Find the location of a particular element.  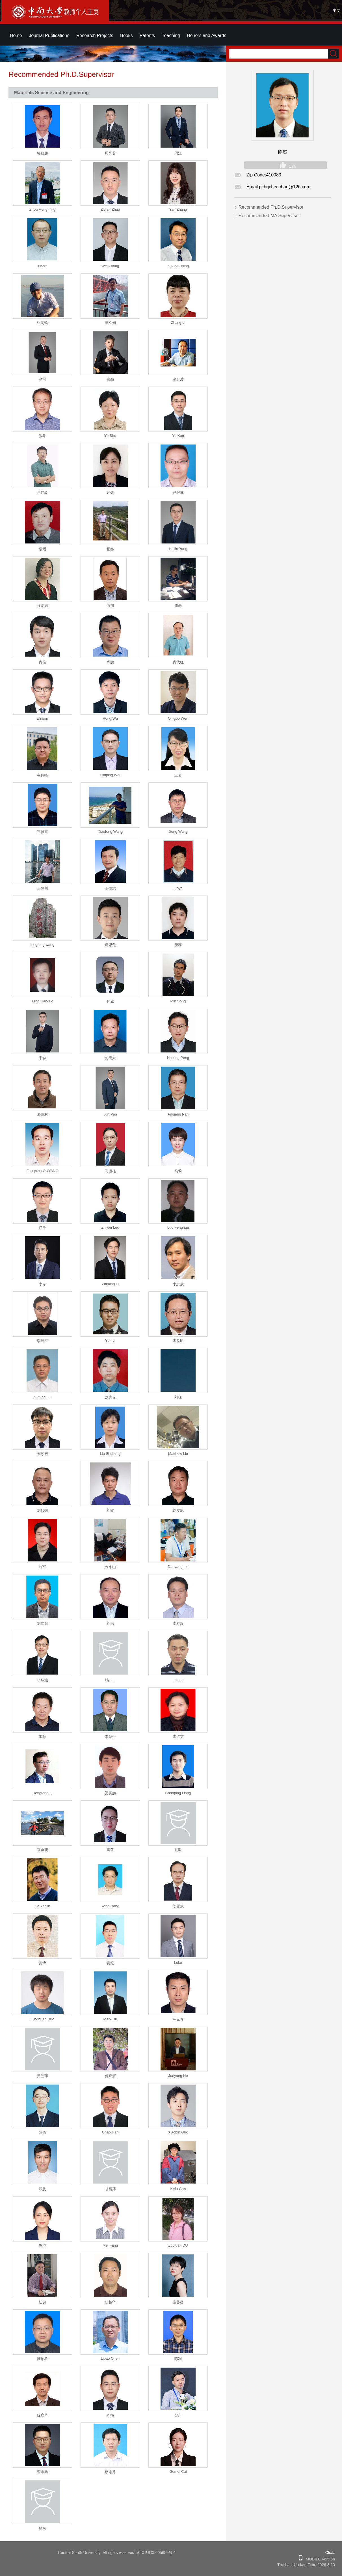

Recommended Ph.D.Supervisor is located at coordinates (271, 207).